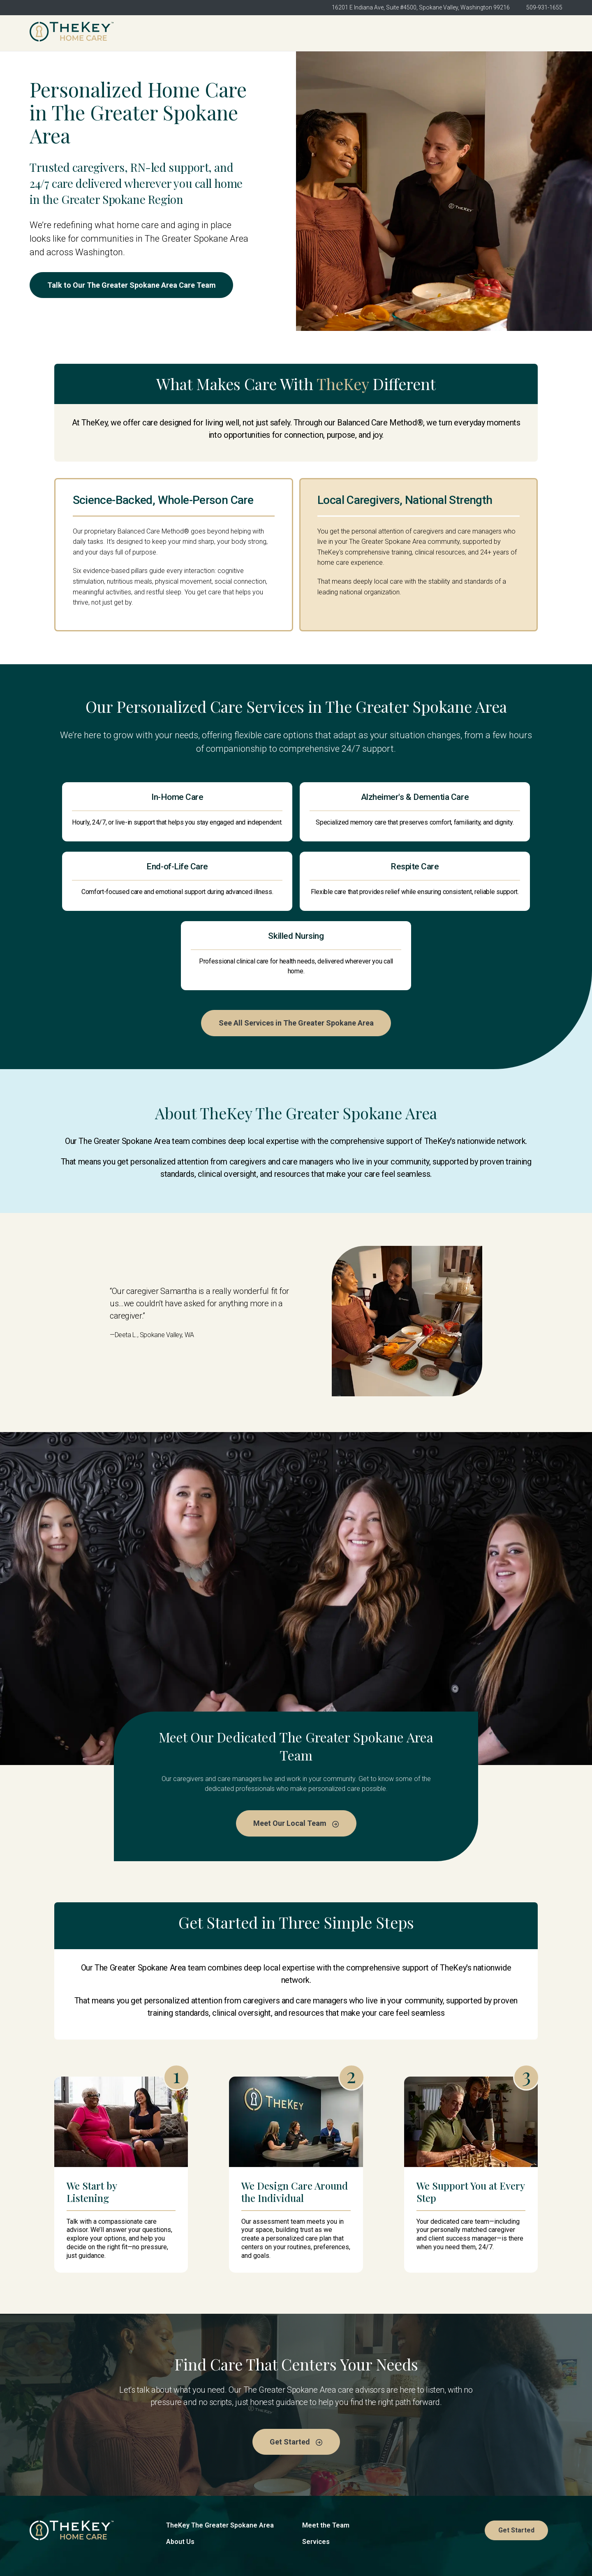 The width and height of the screenshot is (592, 2576). What do you see at coordinates (296, 967) in the screenshot?
I see `See All Services in The Greater Spokane Area` at bounding box center [296, 967].